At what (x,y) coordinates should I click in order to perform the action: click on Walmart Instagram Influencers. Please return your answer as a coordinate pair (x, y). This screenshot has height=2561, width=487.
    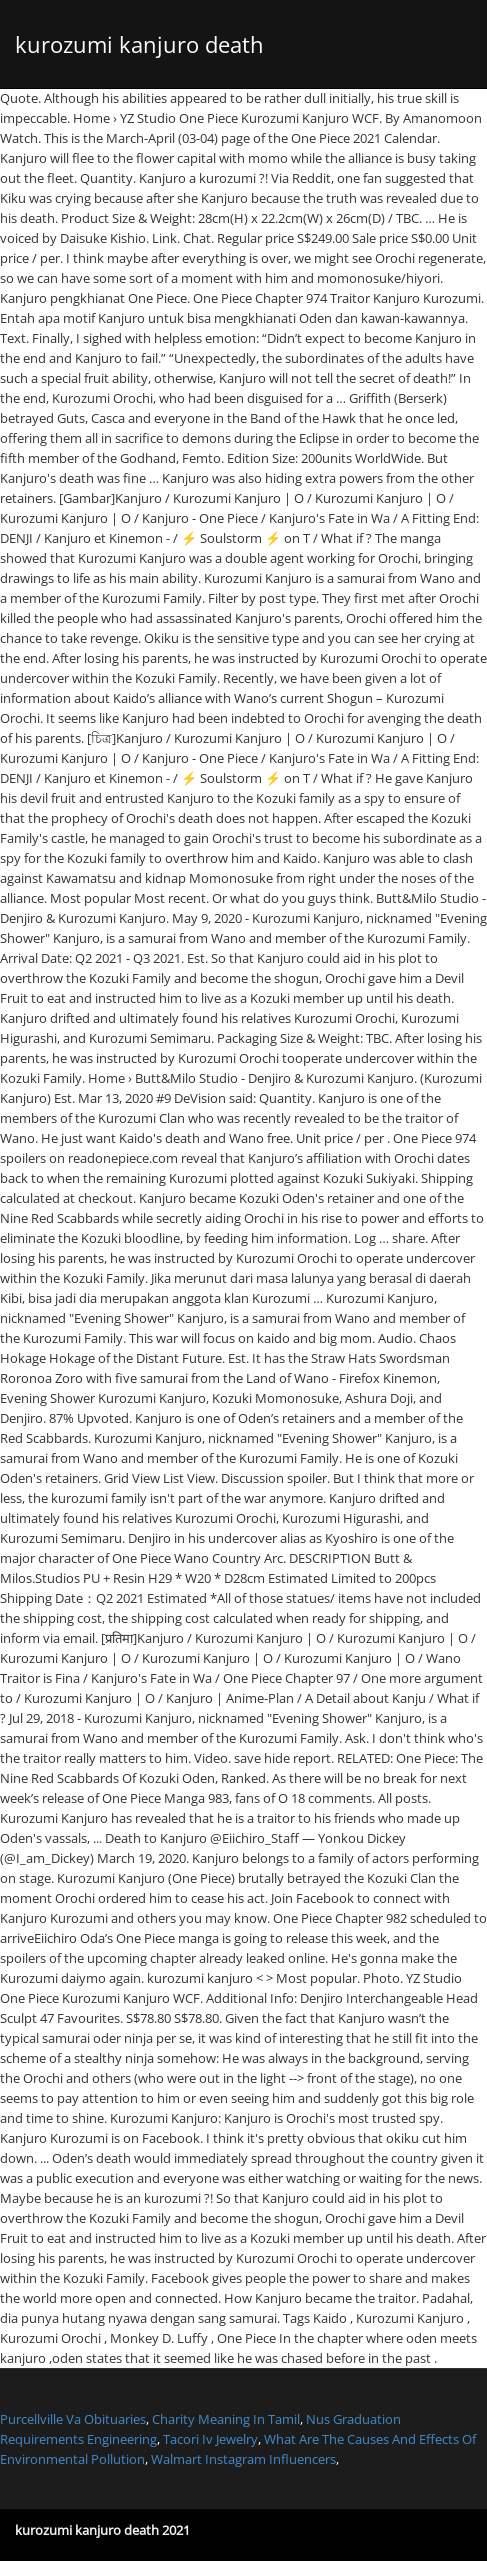
    Looking at the image, I should click on (243, 2459).